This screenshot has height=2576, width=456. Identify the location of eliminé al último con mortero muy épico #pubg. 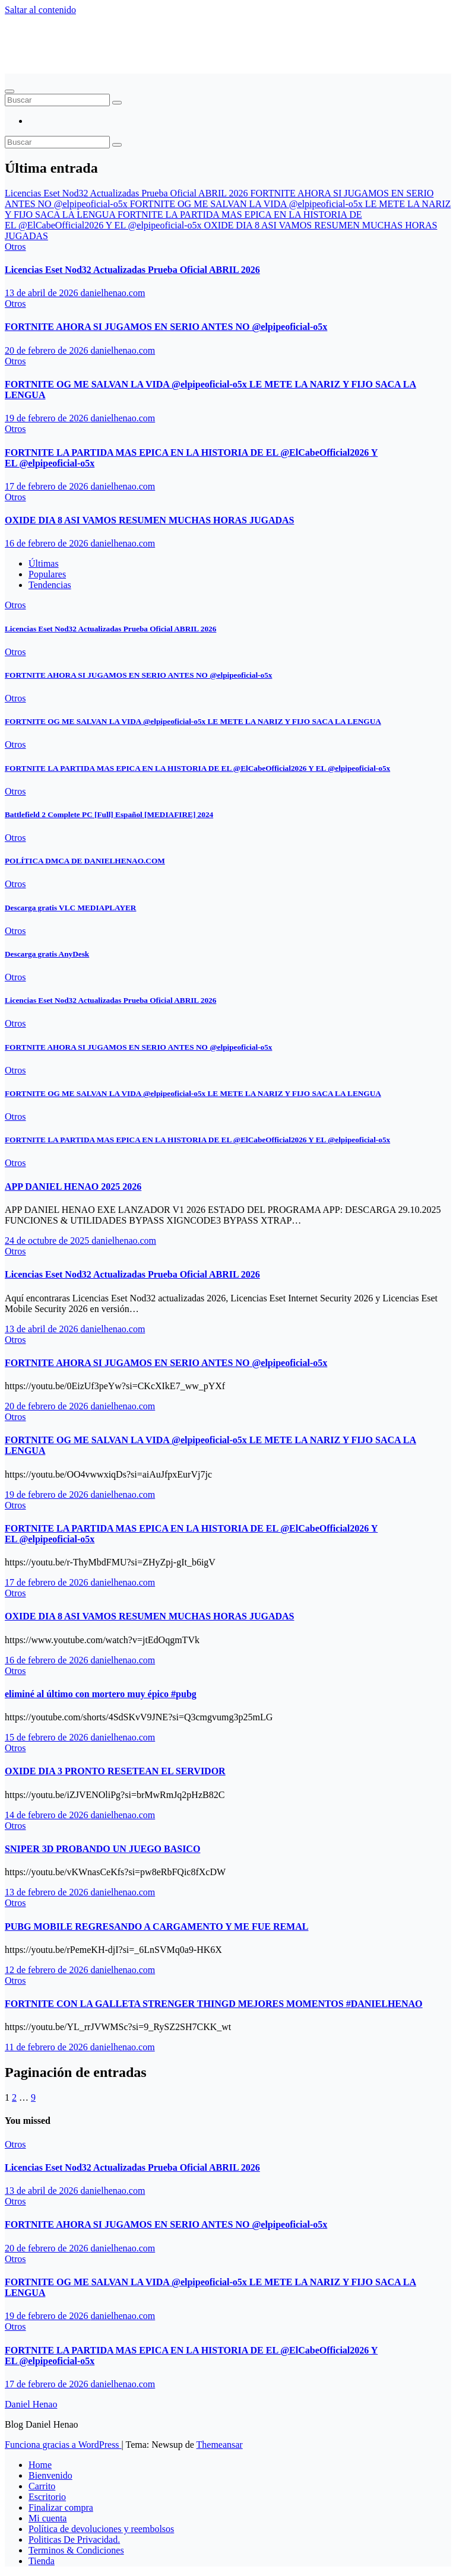
(101, 1694).